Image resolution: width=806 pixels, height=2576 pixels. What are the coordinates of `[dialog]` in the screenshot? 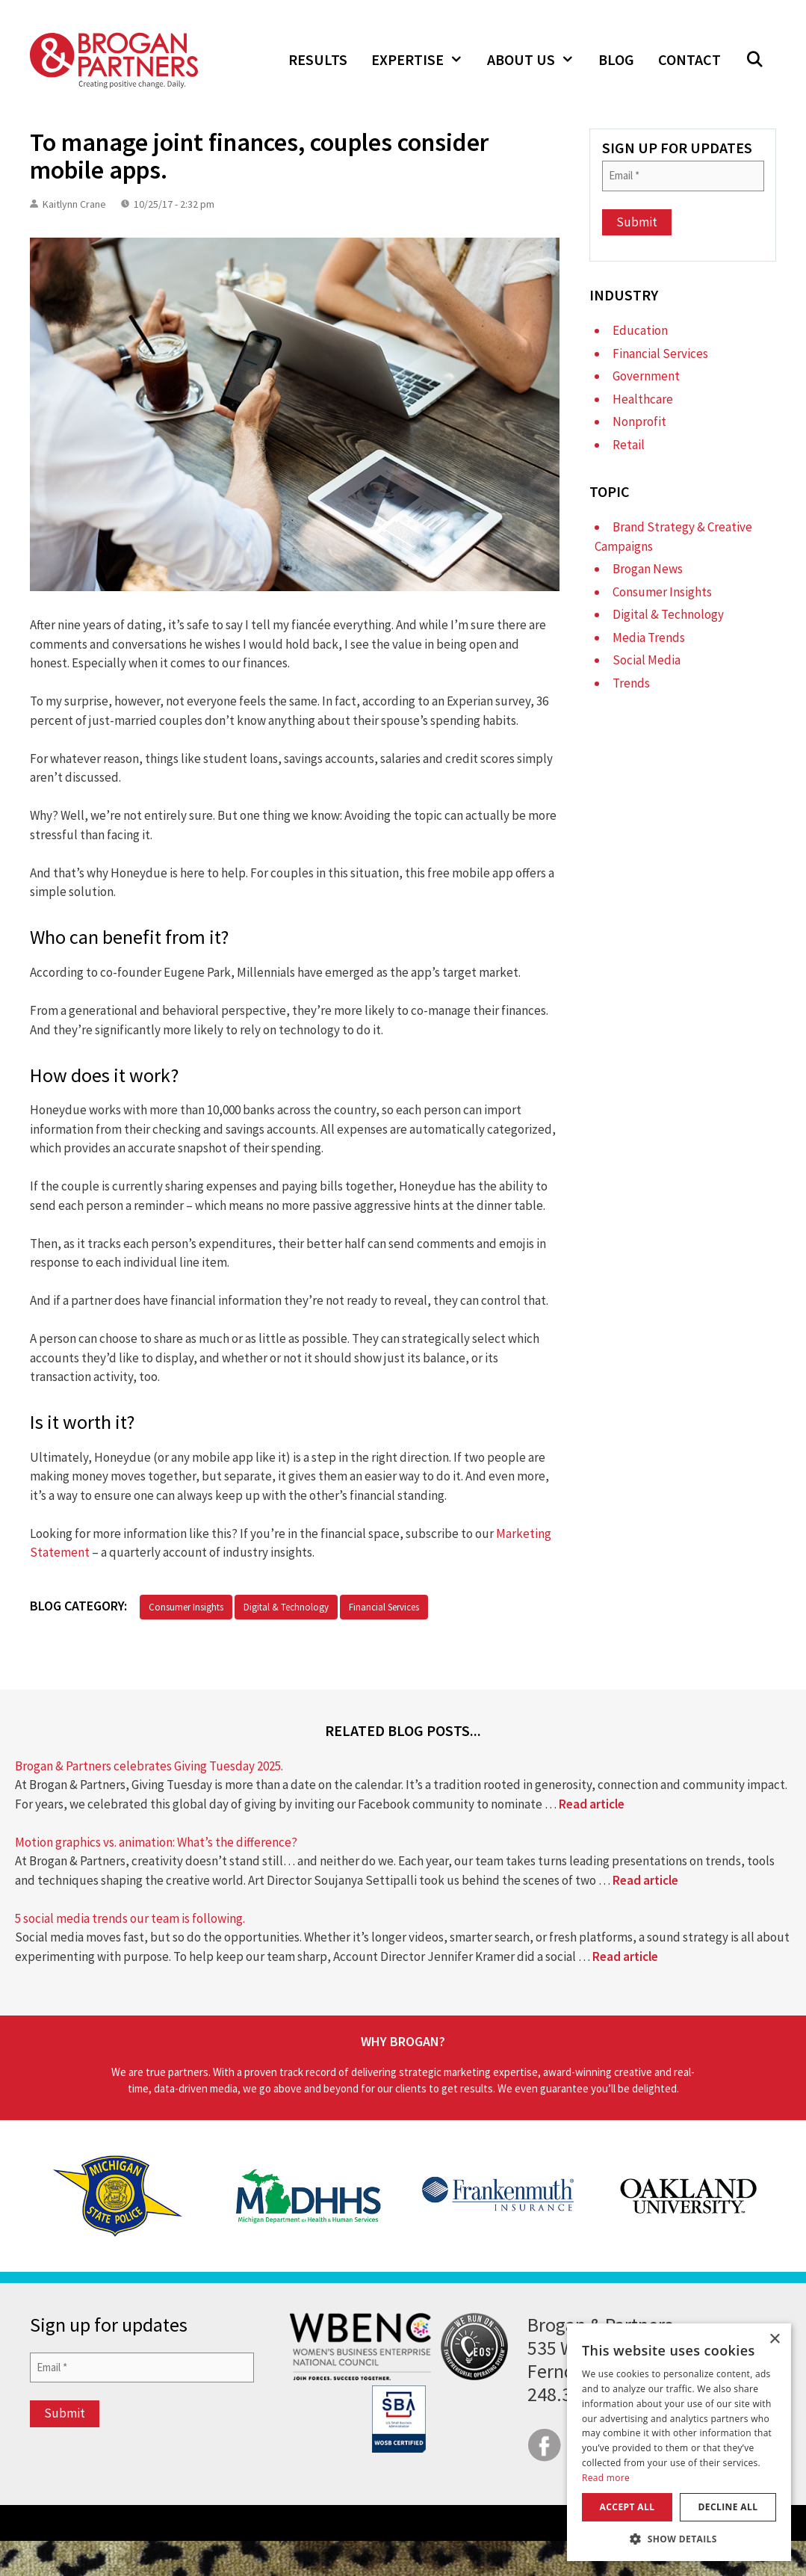 It's located at (679, 2442).